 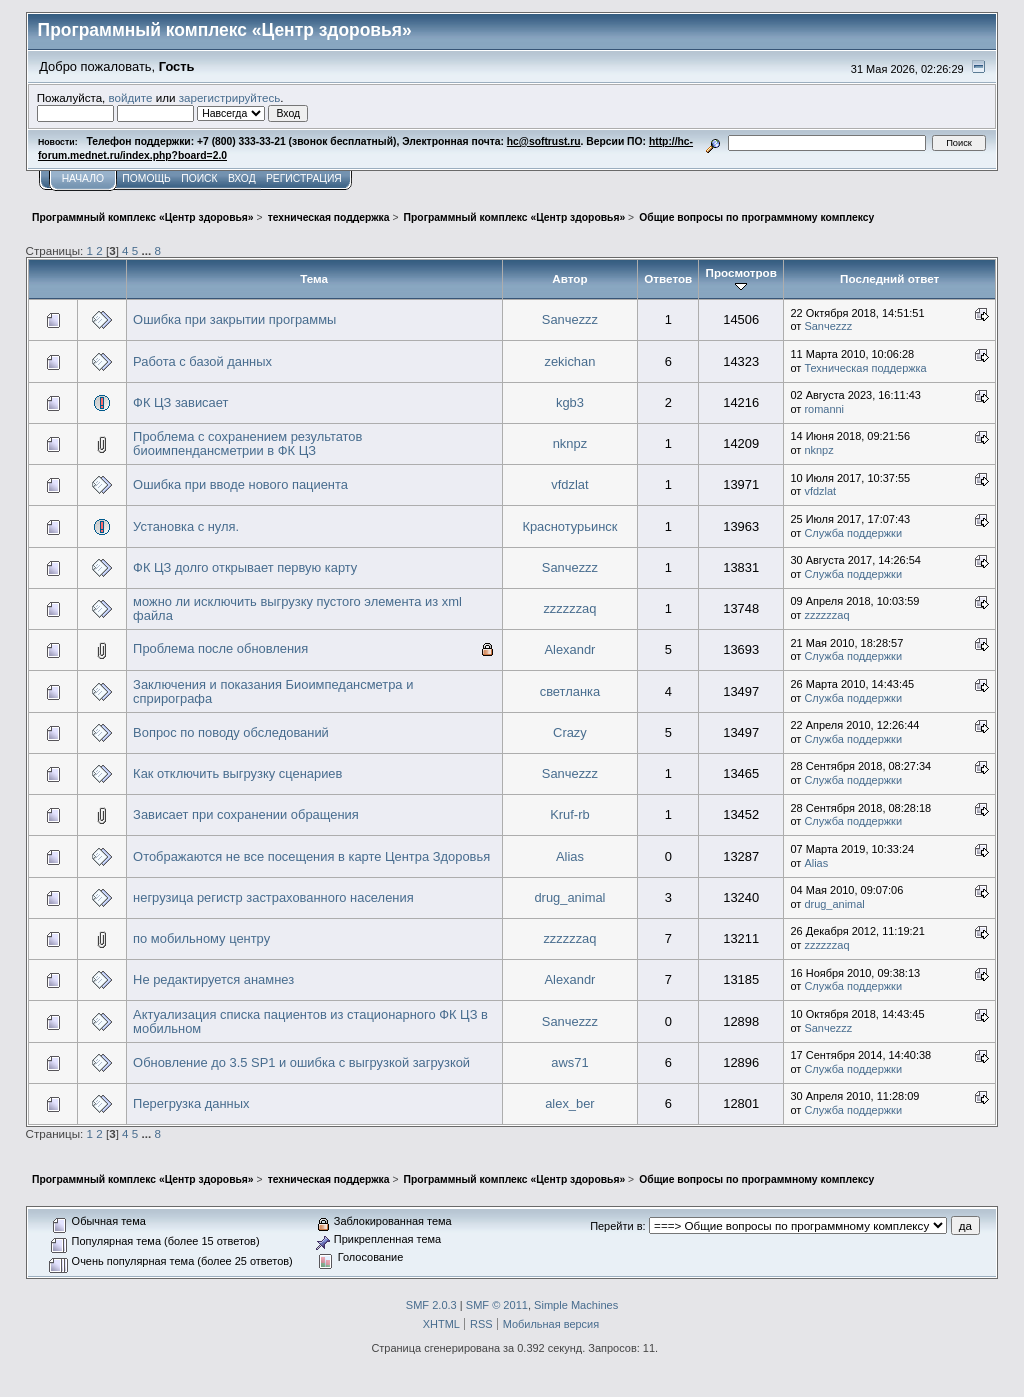 I want to click on Отображаются не все посещения в карте Центра Здоровья, so click(x=311, y=856).